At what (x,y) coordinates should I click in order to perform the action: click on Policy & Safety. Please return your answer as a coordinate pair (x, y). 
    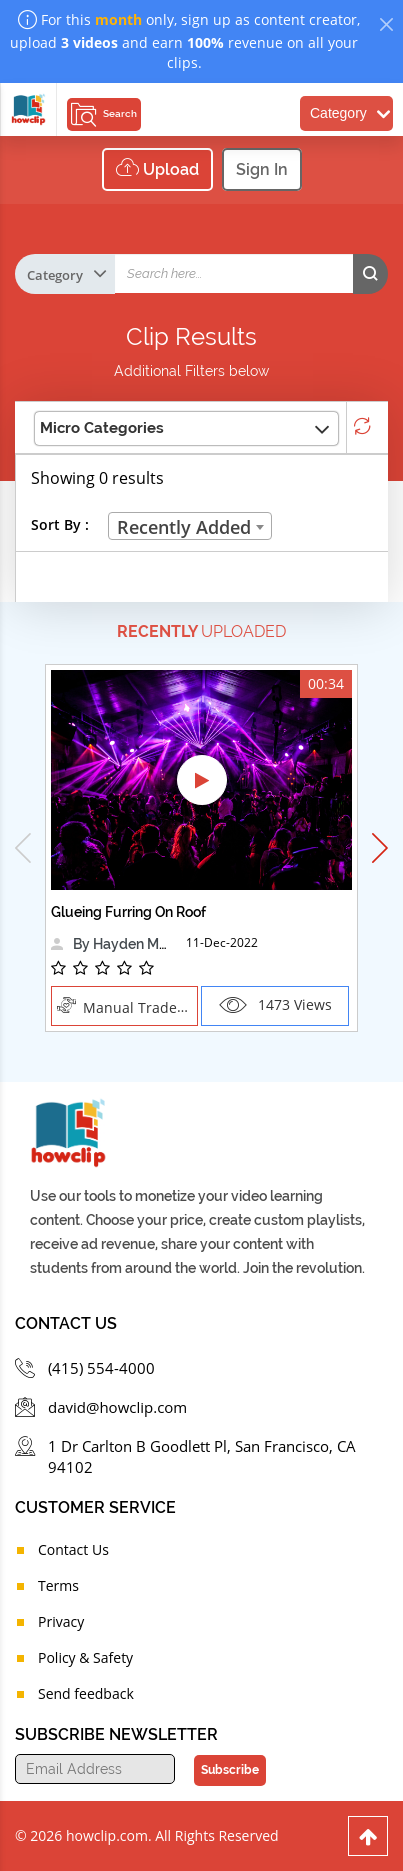
    Looking at the image, I should click on (85, 1657).